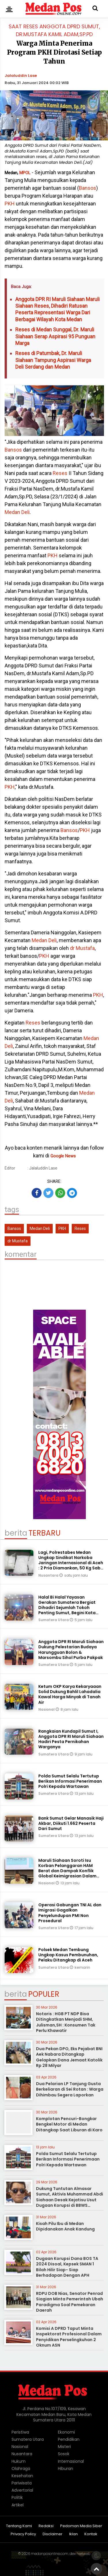 This screenshot has width=108, height=2576. What do you see at coordinates (69, 2124) in the screenshot?
I see `Komplotan Pencuri-Bongkar Bengkel Motor di Medan Ditangkap Saat Liburan di Karo` at bounding box center [69, 2124].